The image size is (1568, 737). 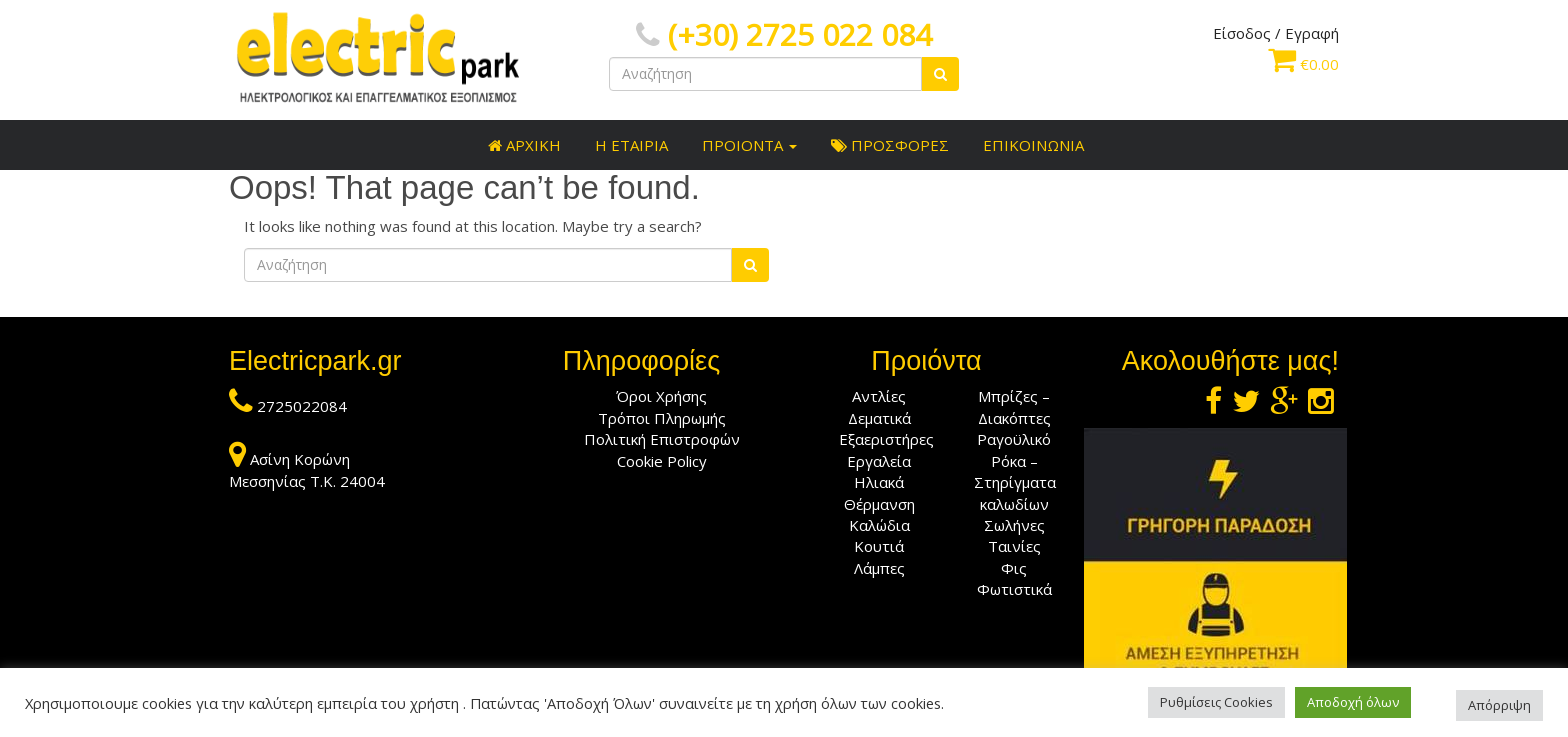 What do you see at coordinates (1031, 145) in the screenshot?
I see `ΕΠΙΚΟΙΝΩΝΙΑ` at bounding box center [1031, 145].